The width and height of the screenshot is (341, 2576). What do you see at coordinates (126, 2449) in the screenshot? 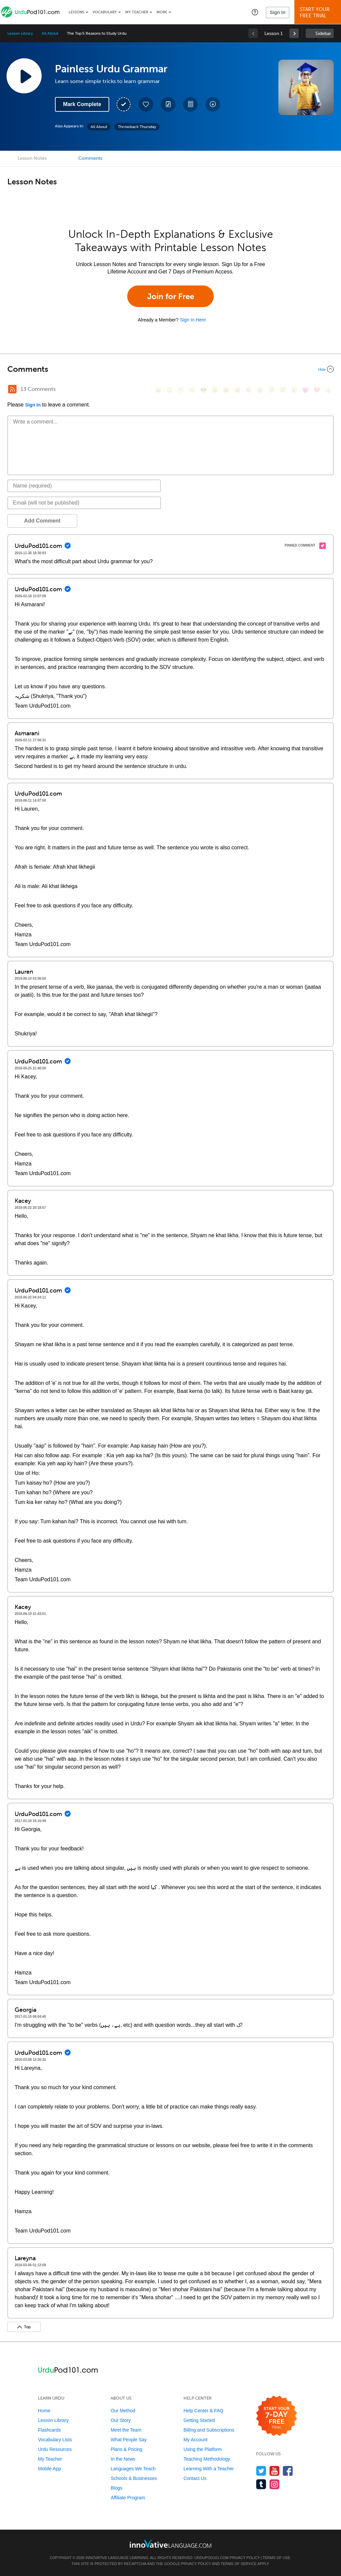
I see `Plans & Pricing` at bounding box center [126, 2449].